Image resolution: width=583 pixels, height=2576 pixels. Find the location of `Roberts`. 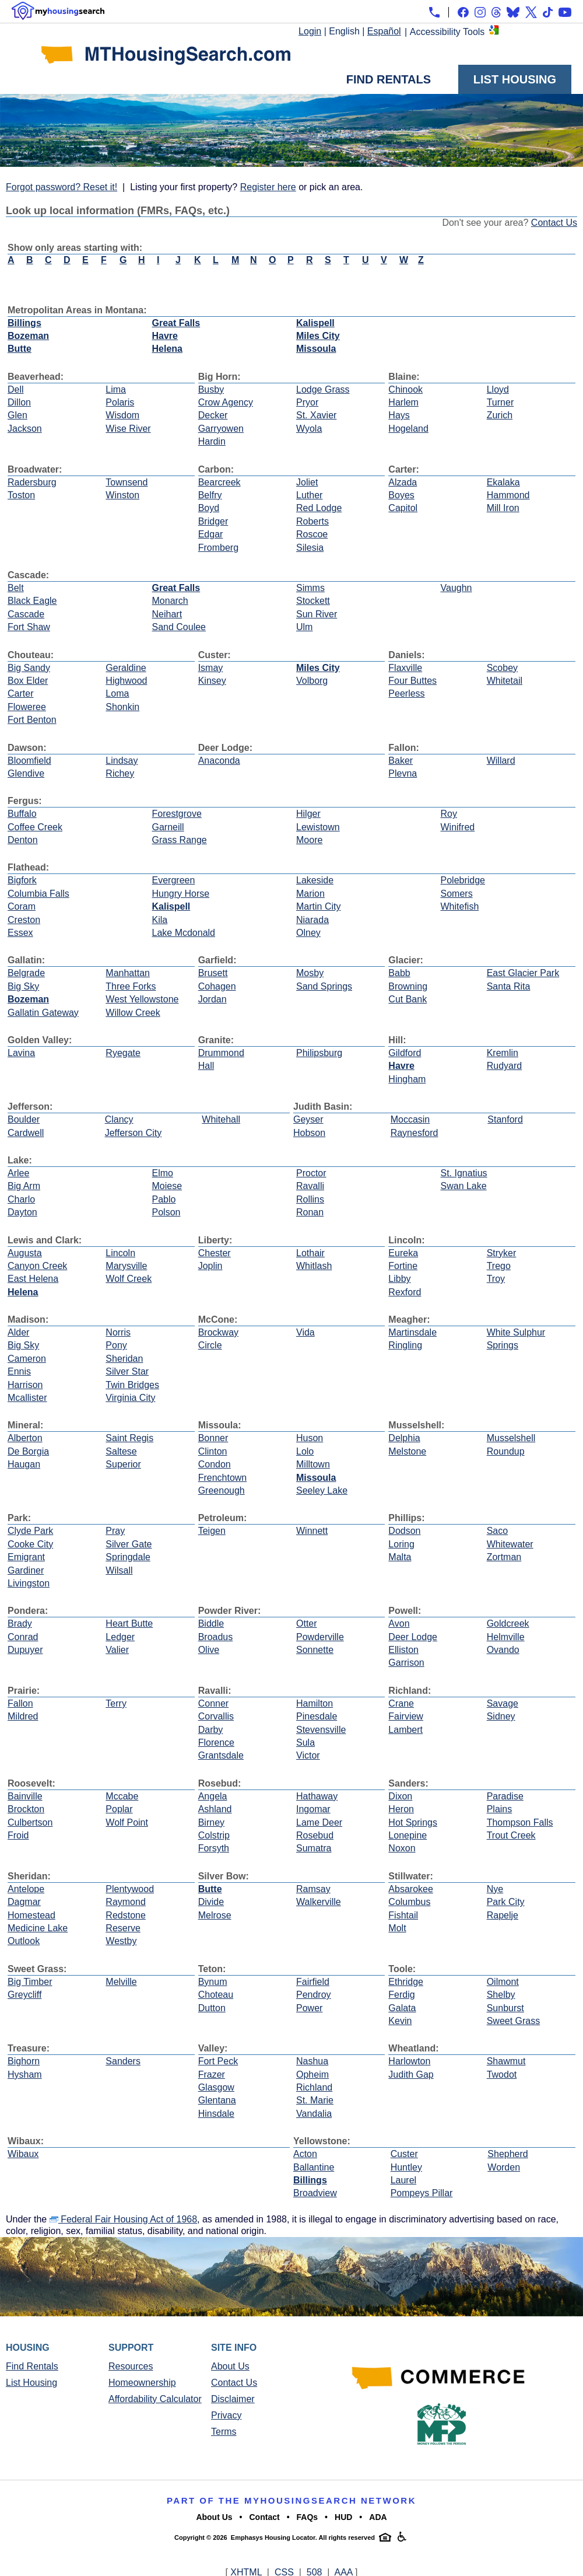

Roberts is located at coordinates (312, 521).